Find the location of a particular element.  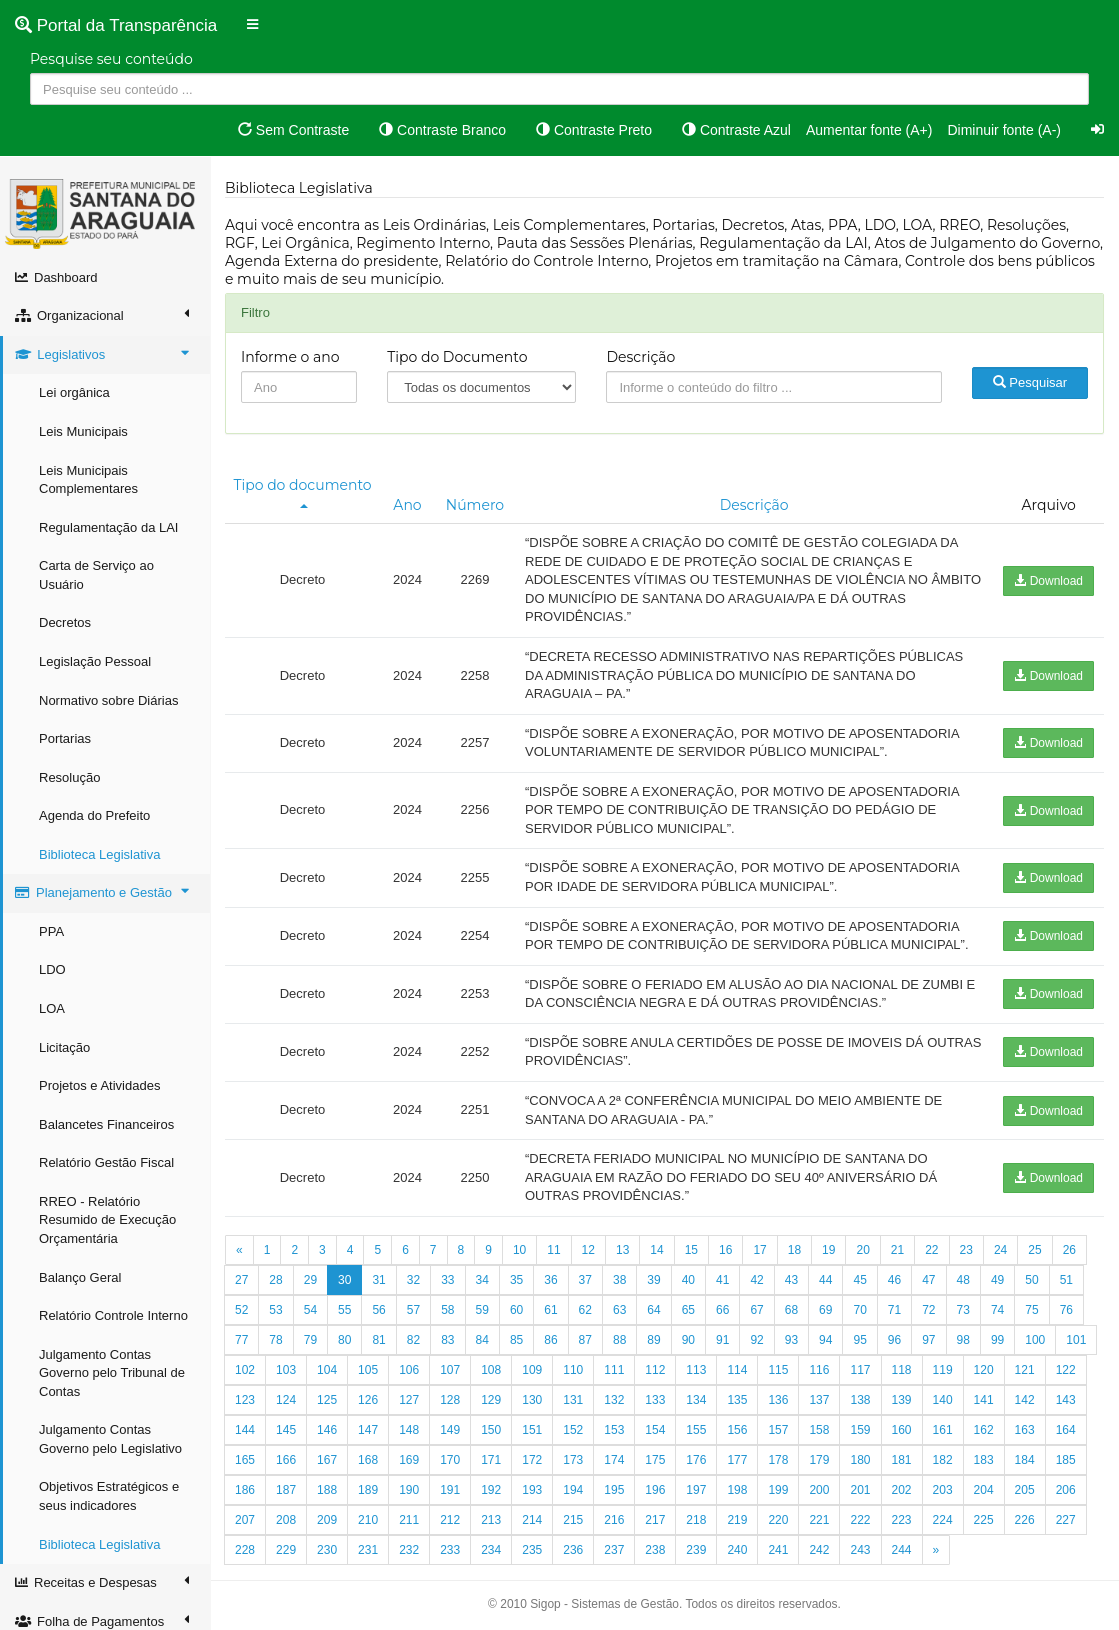

176 is located at coordinates (696, 1460).